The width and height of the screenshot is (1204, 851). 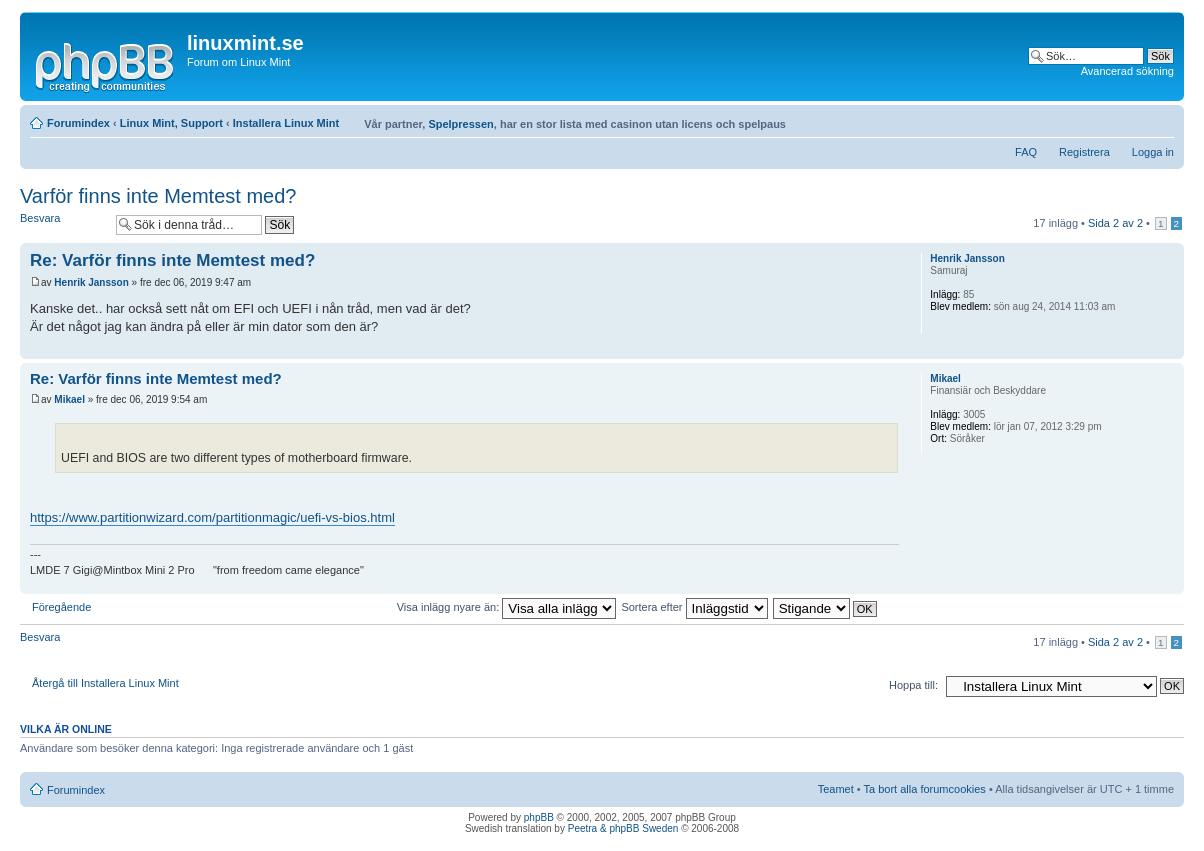 I want to click on Avancerad sökning, so click(x=1127, y=71).